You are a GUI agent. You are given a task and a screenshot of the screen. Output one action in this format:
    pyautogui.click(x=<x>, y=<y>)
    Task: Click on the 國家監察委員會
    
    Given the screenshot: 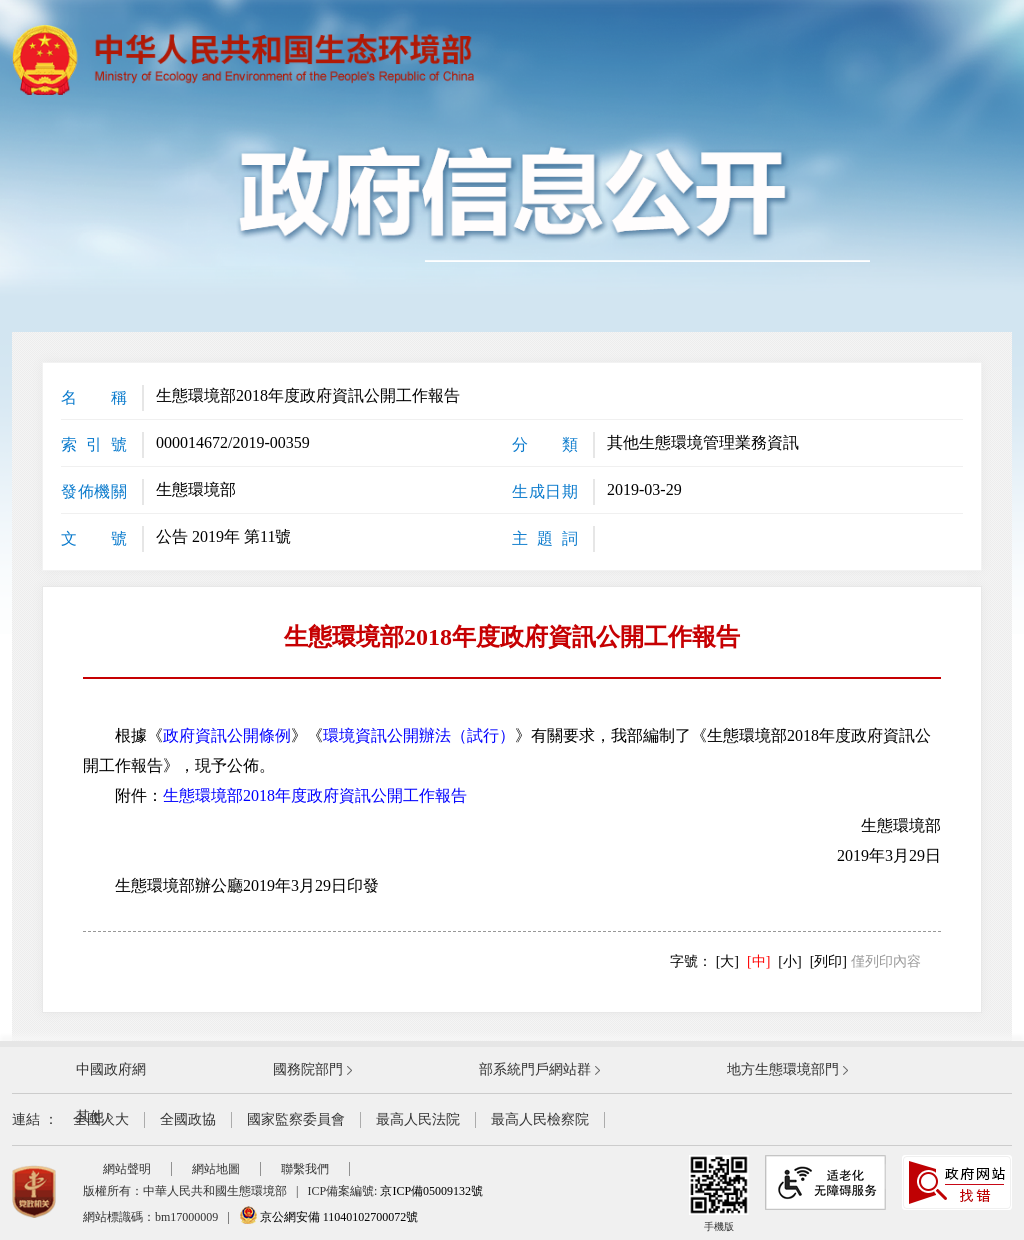 What is the action you would take?
    pyautogui.click(x=296, y=1119)
    